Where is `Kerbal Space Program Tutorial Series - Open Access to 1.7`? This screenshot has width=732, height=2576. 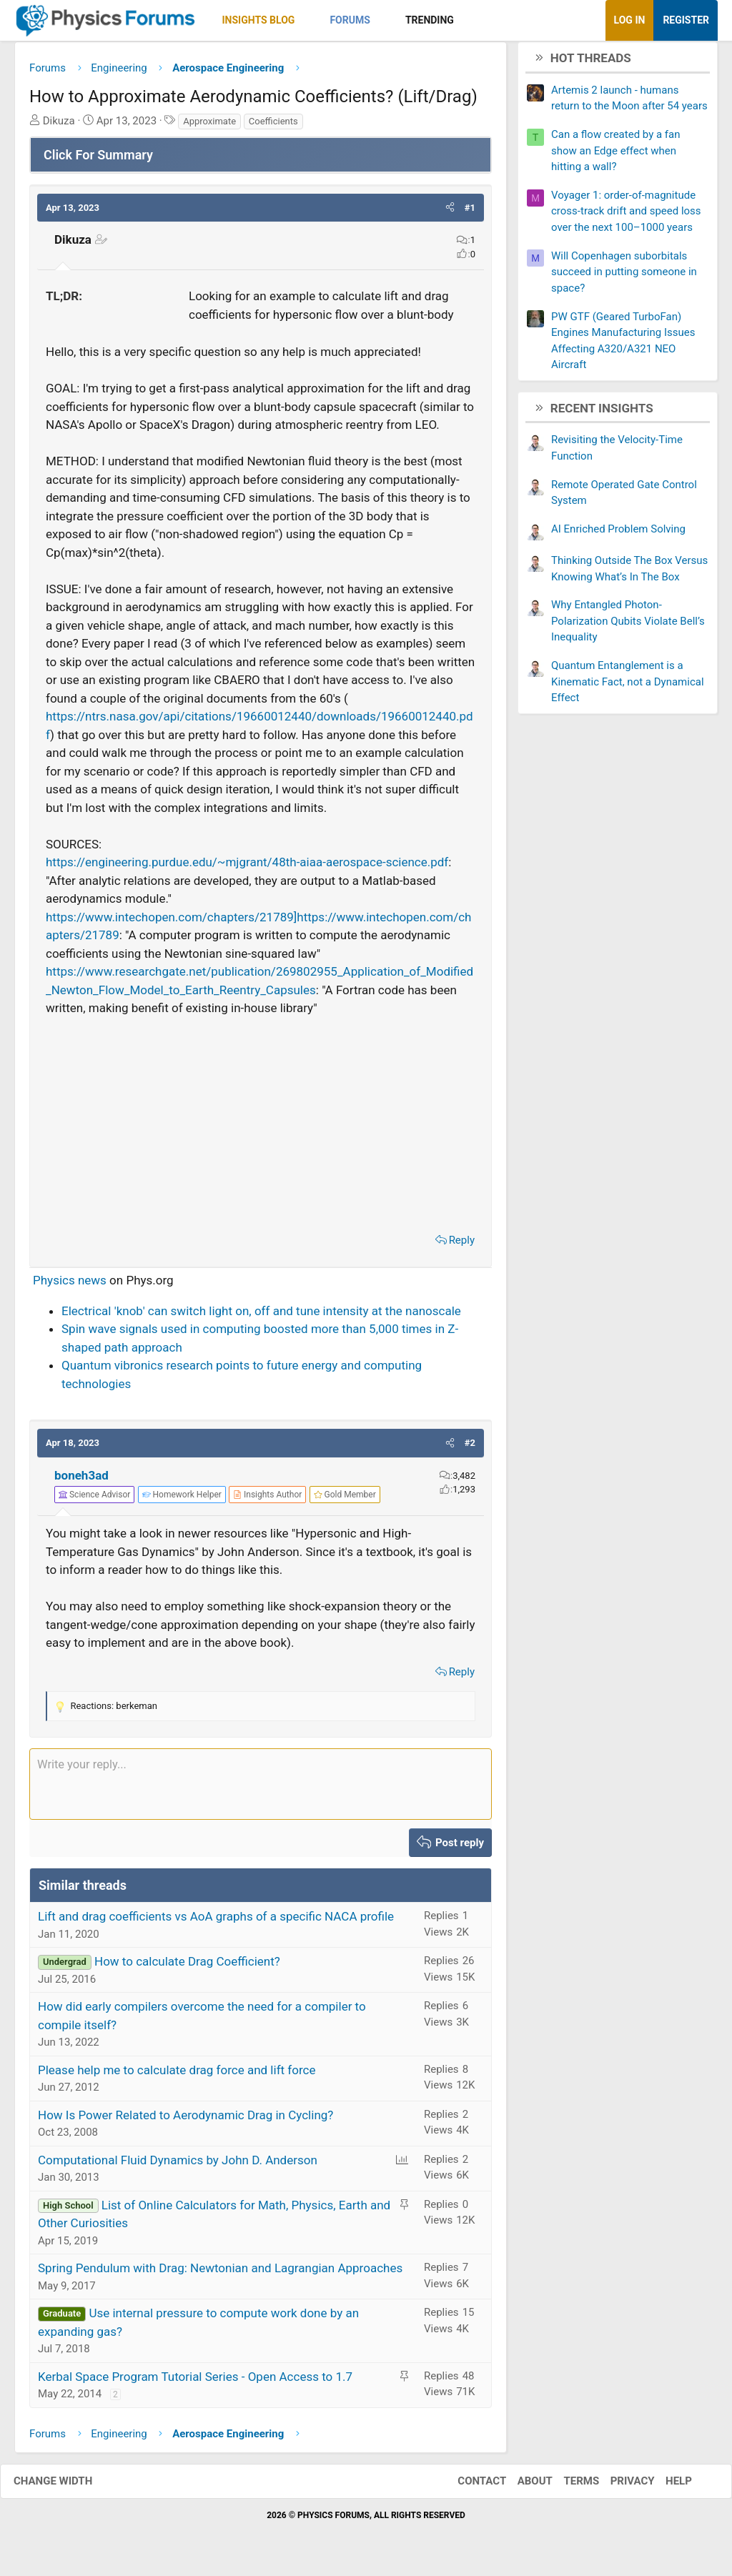 Kerbal Space Program Tutorial Series - Open Access to 1.7 is located at coordinates (195, 2381).